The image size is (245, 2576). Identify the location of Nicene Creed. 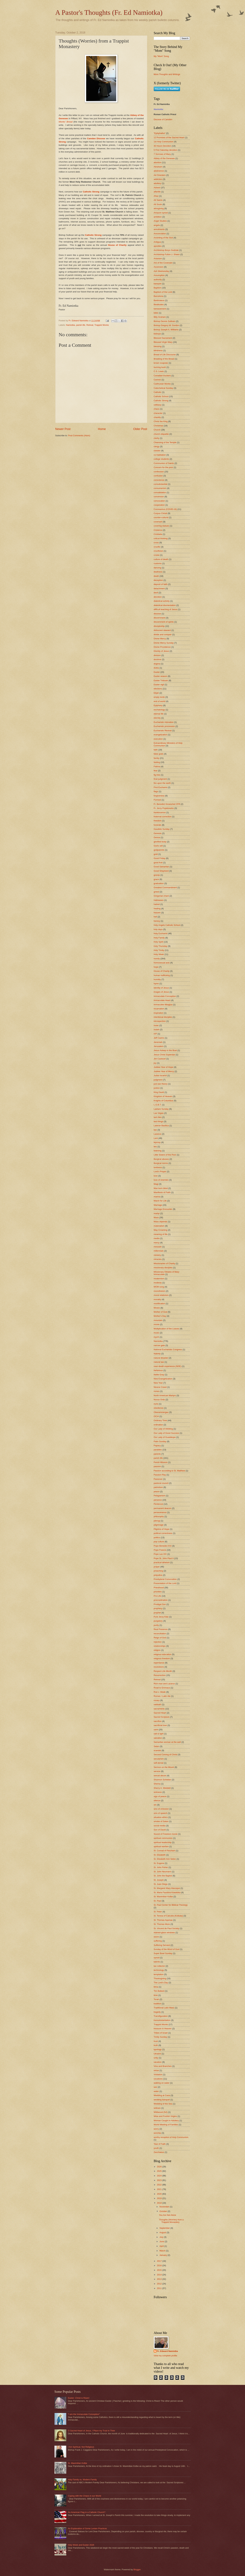
(160, 1387).